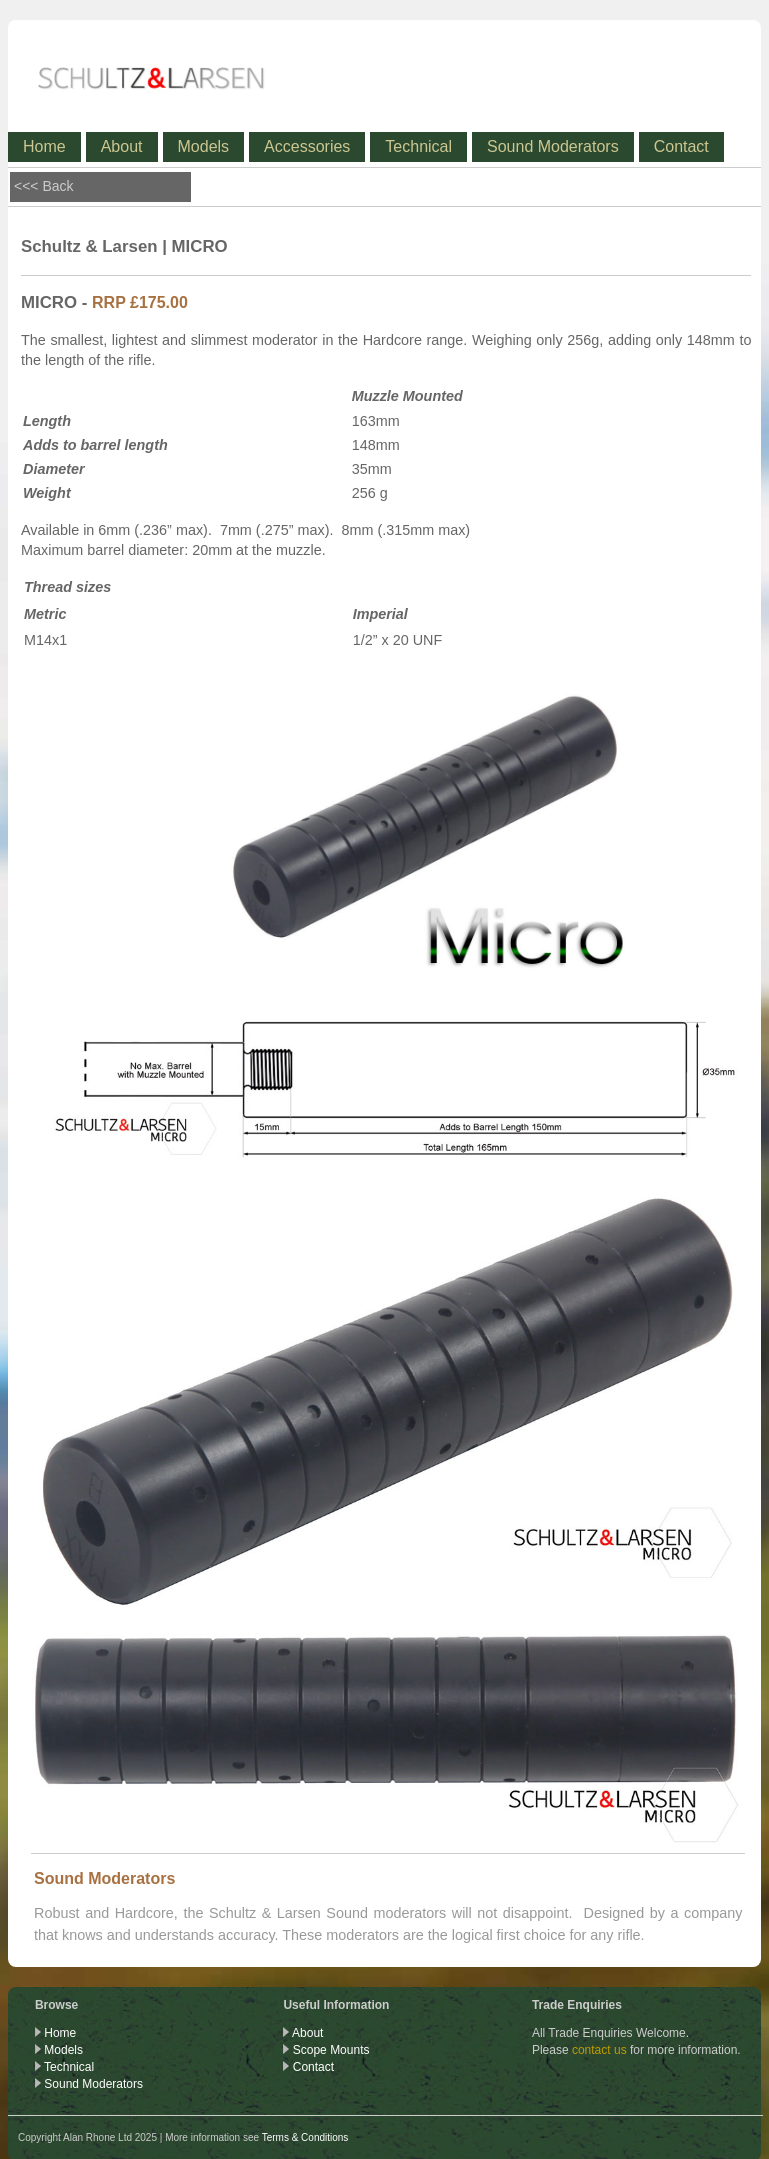  Describe the element at coordinates (681, 146) in the screenshot. I see `Contact` at that location.